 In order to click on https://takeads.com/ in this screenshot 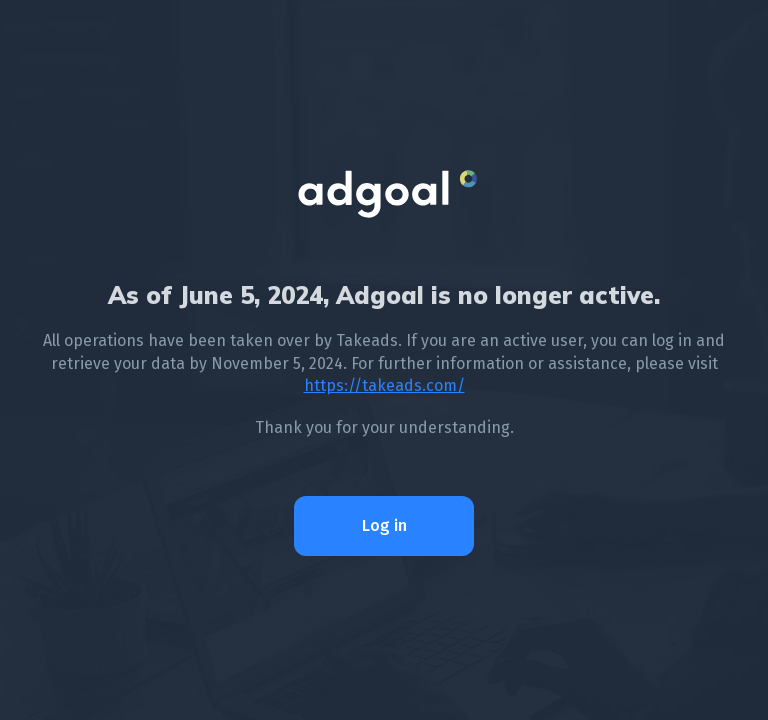, I will do `click(384, 385)`.